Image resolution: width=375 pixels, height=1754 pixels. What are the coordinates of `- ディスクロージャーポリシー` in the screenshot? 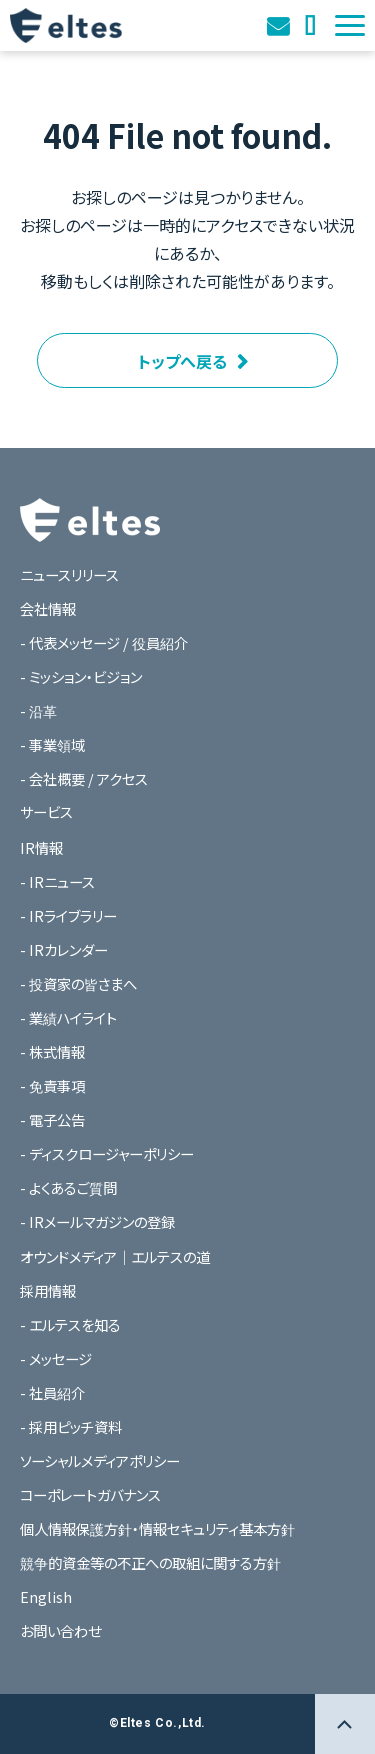 It's located at (107, 1153).